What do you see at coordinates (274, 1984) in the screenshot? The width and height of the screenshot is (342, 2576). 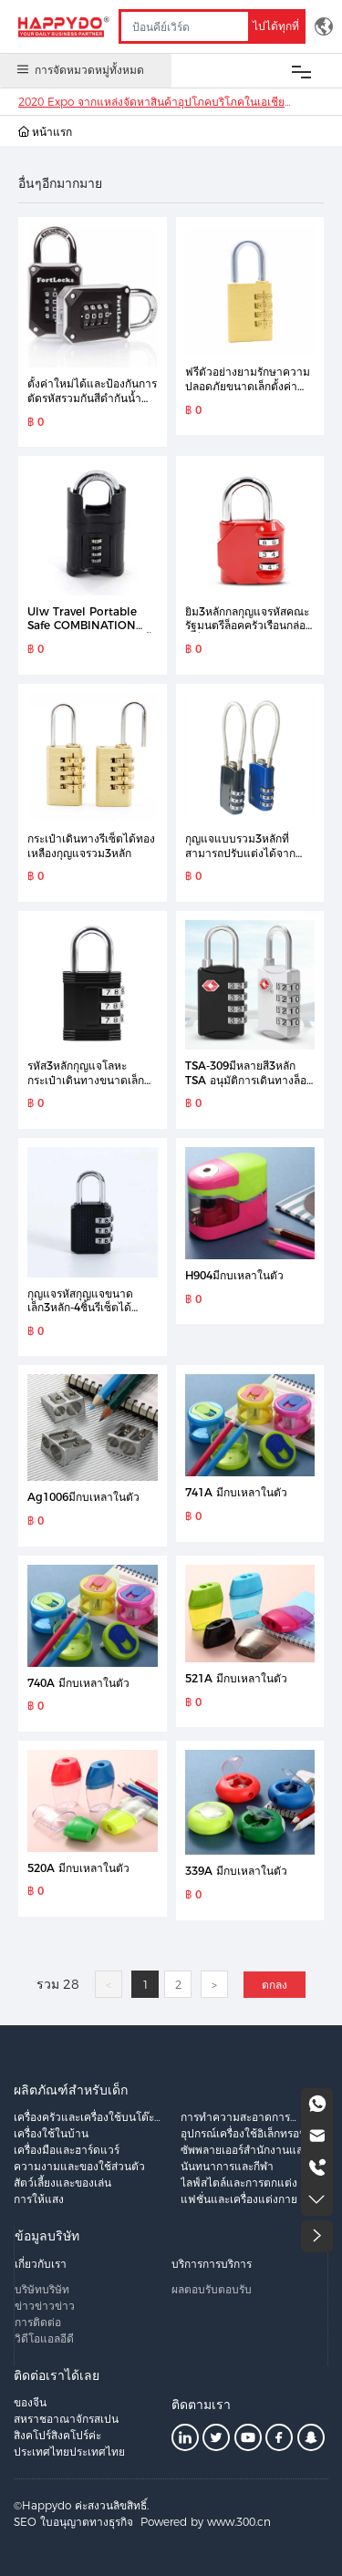 I see `ตกลง` at bounding box center [274, 1984].